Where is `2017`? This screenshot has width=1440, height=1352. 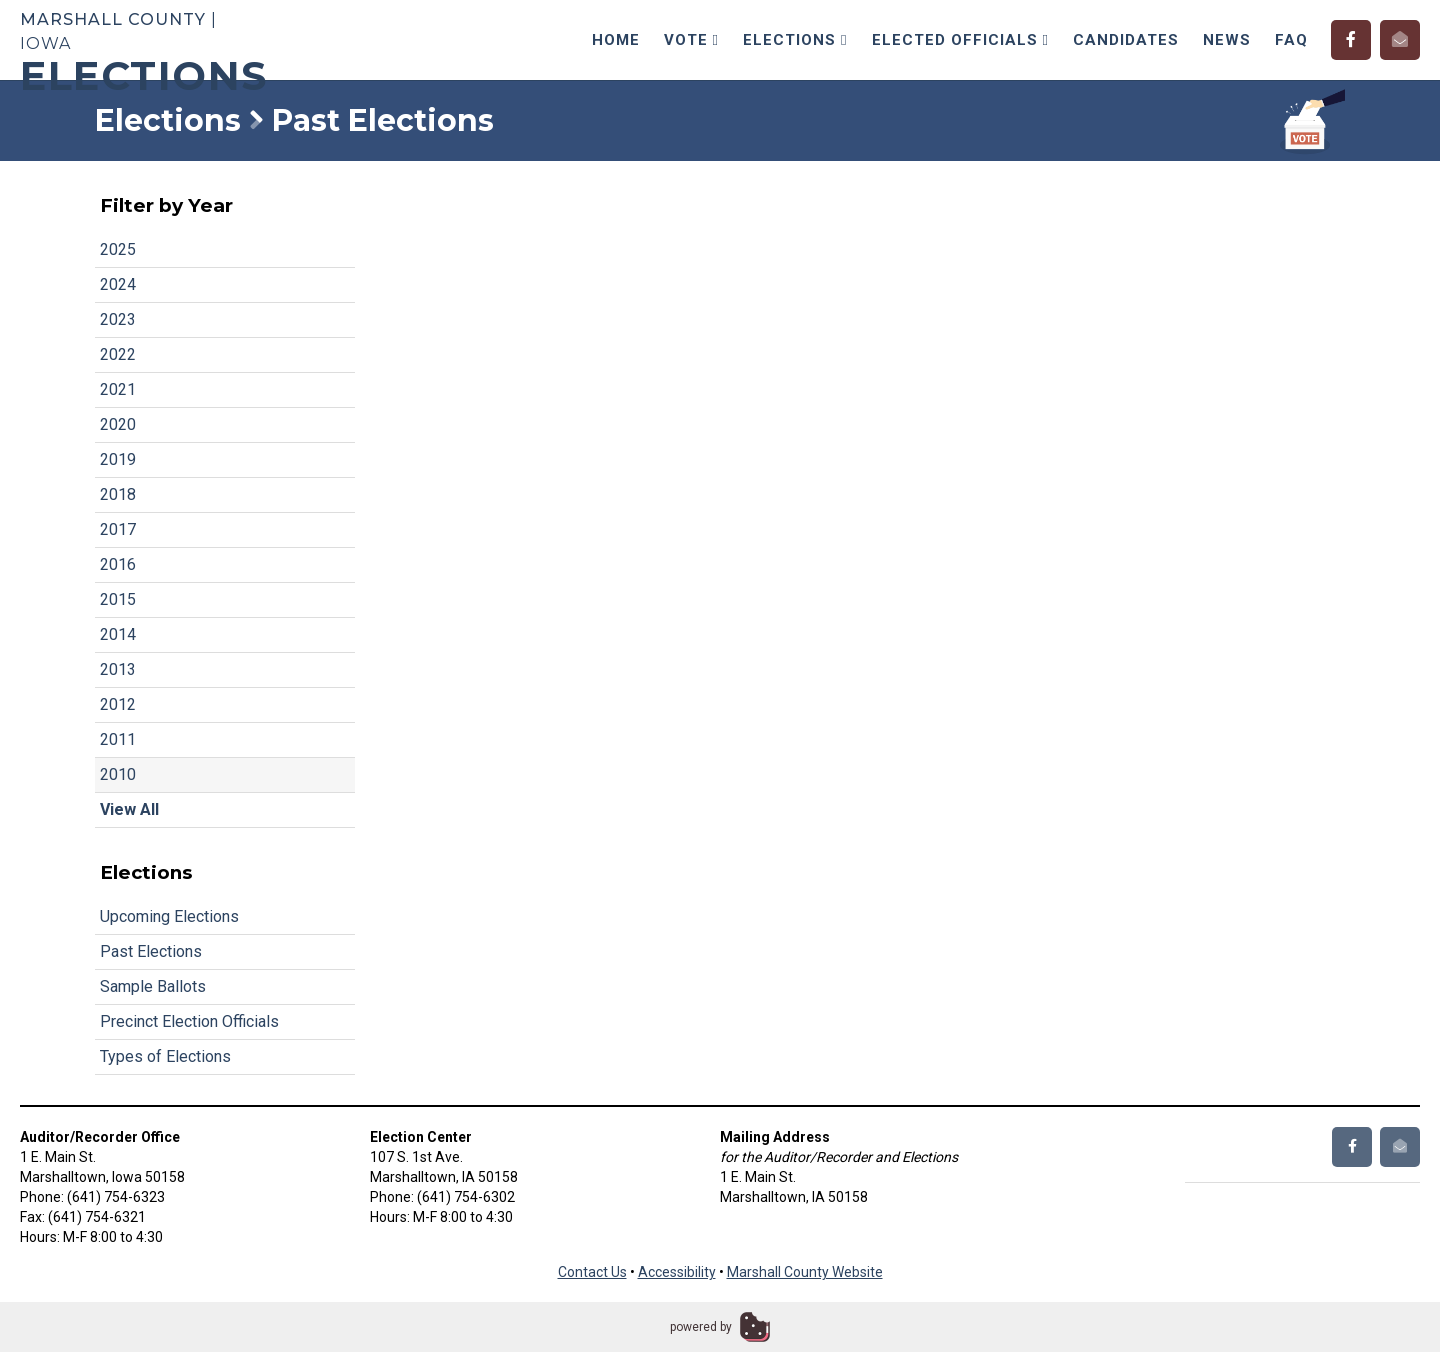
2017 is located at coordinates (118, 529).